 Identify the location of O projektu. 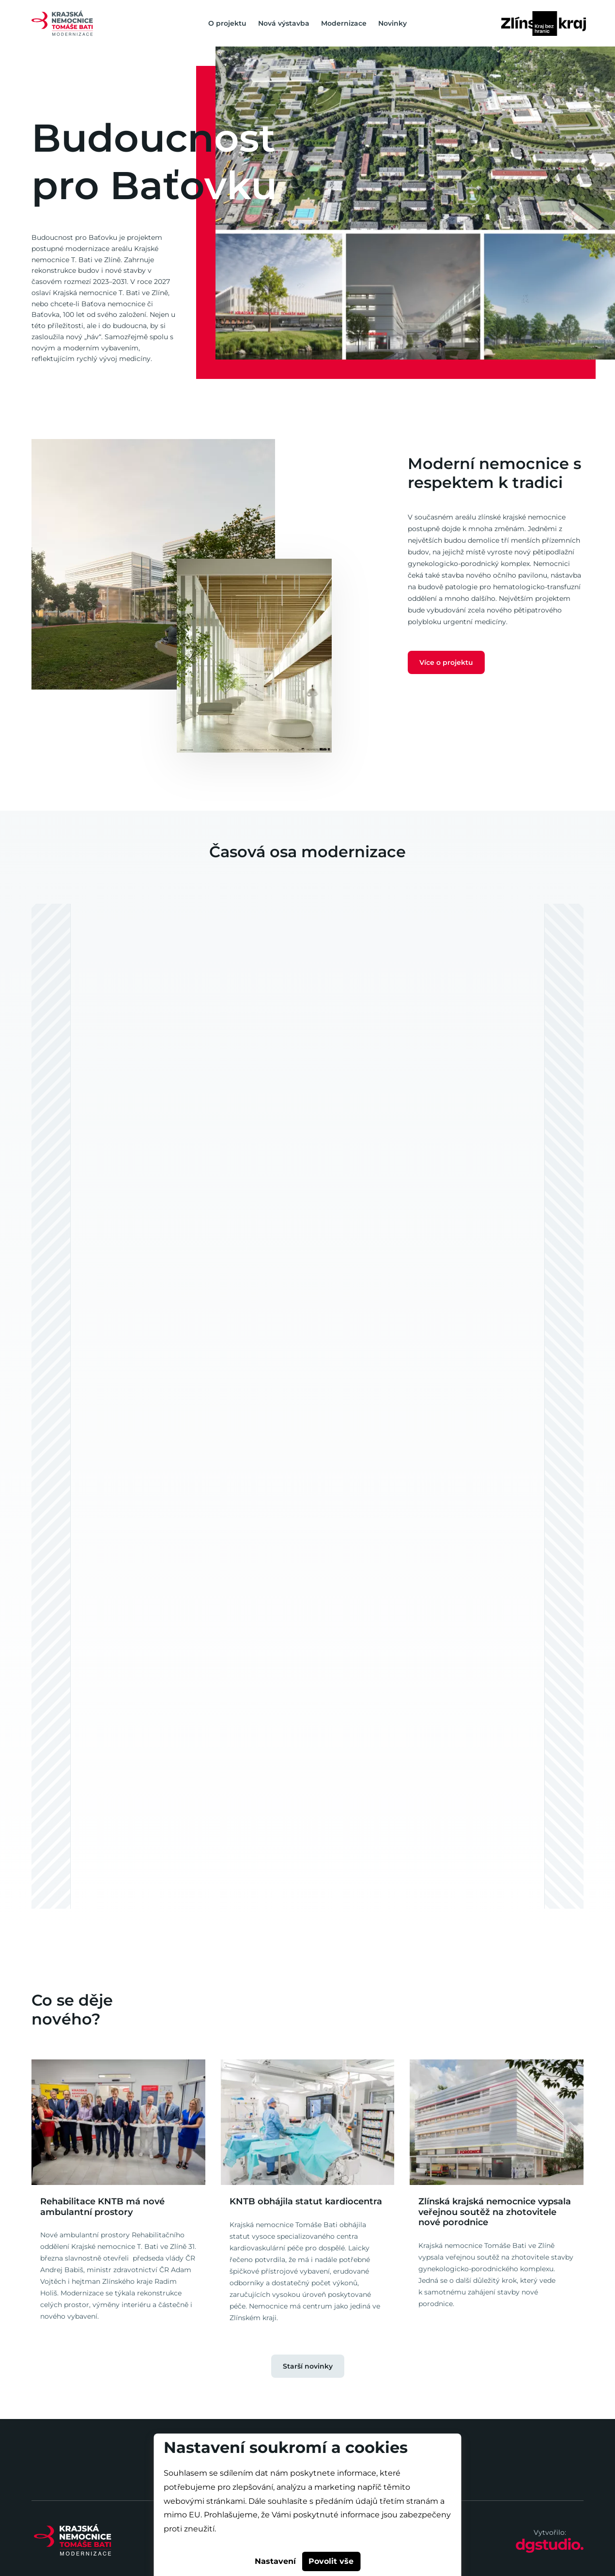
(227, 23).